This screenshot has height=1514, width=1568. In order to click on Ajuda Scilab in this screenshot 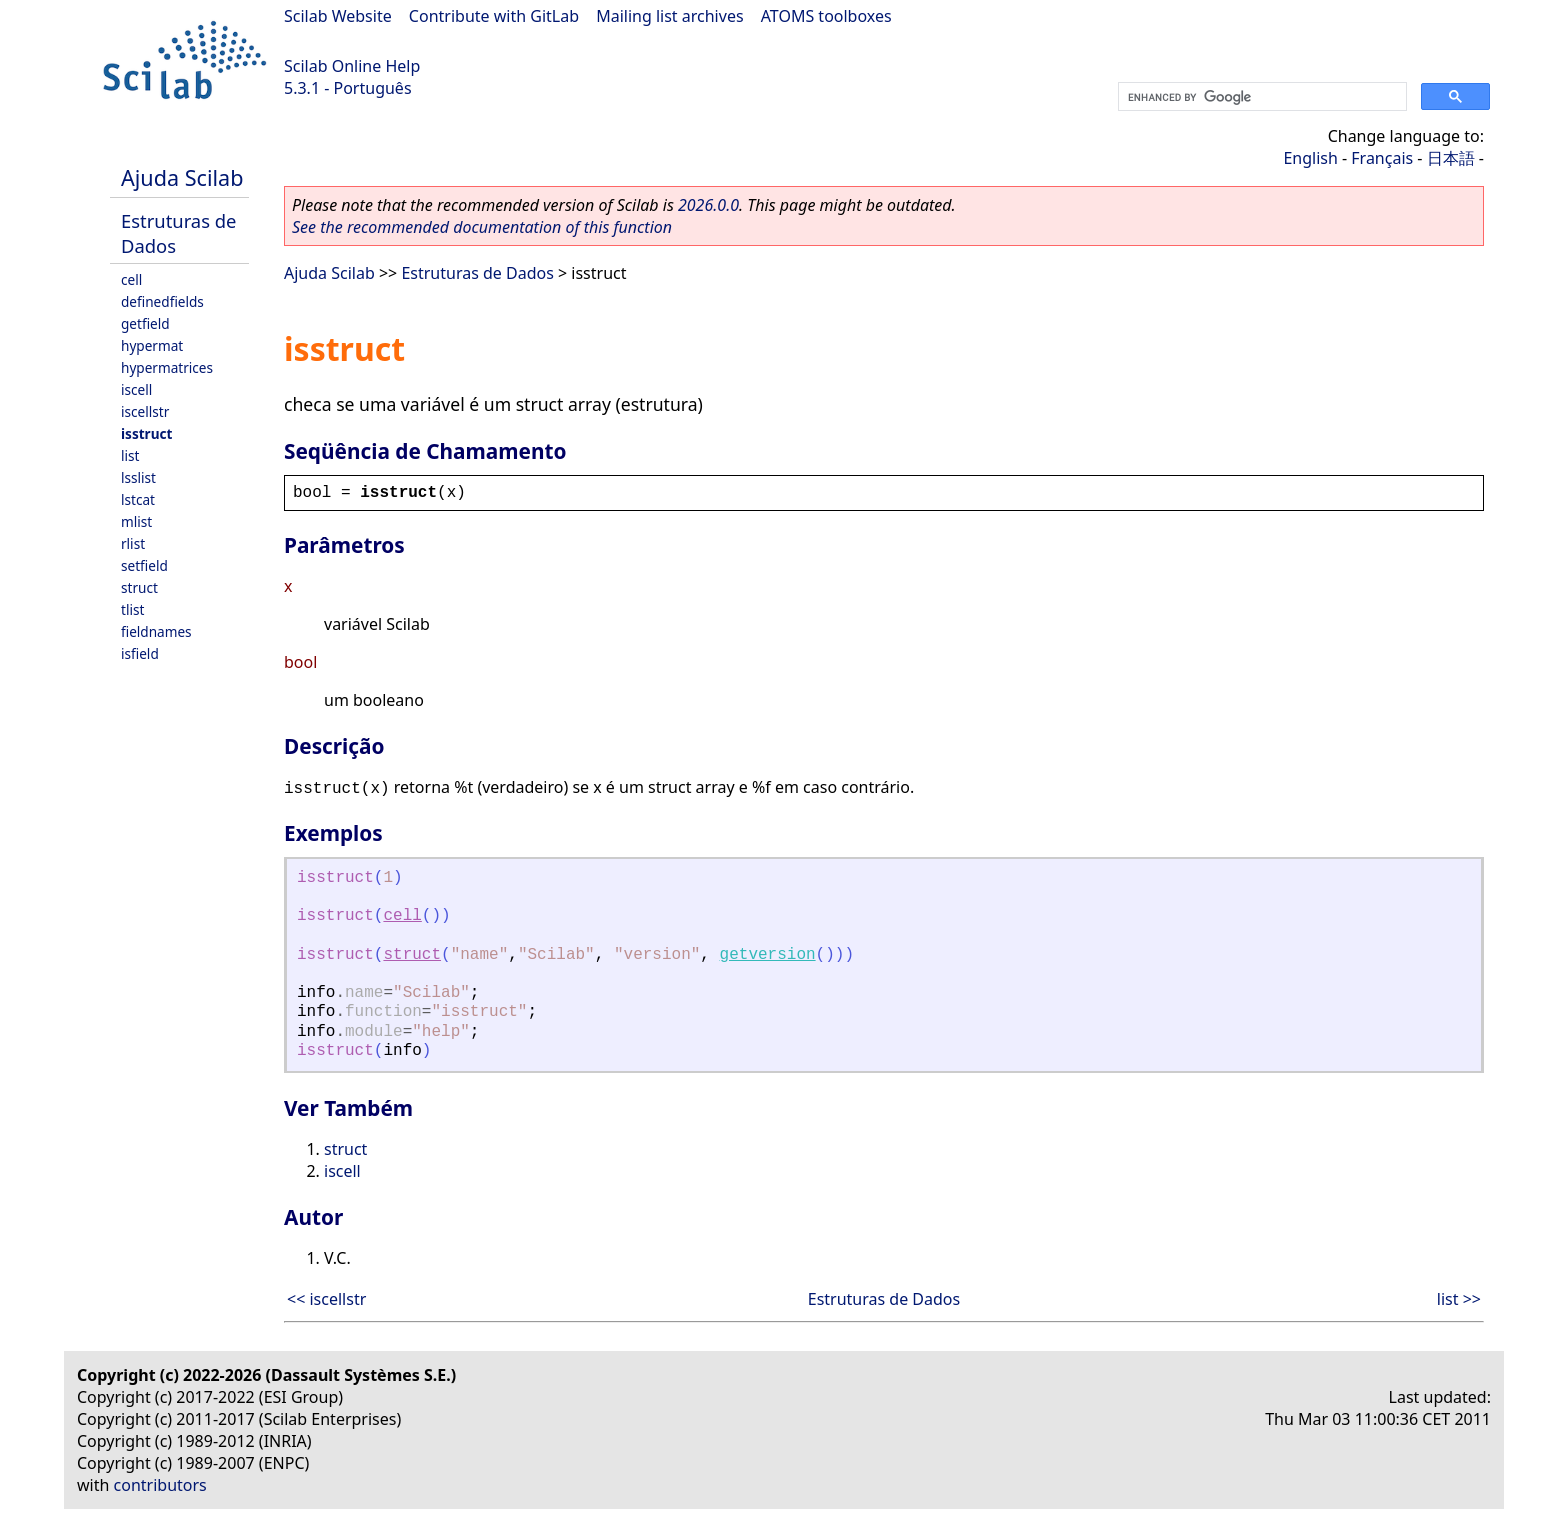, I will do `click(182, 177)`.